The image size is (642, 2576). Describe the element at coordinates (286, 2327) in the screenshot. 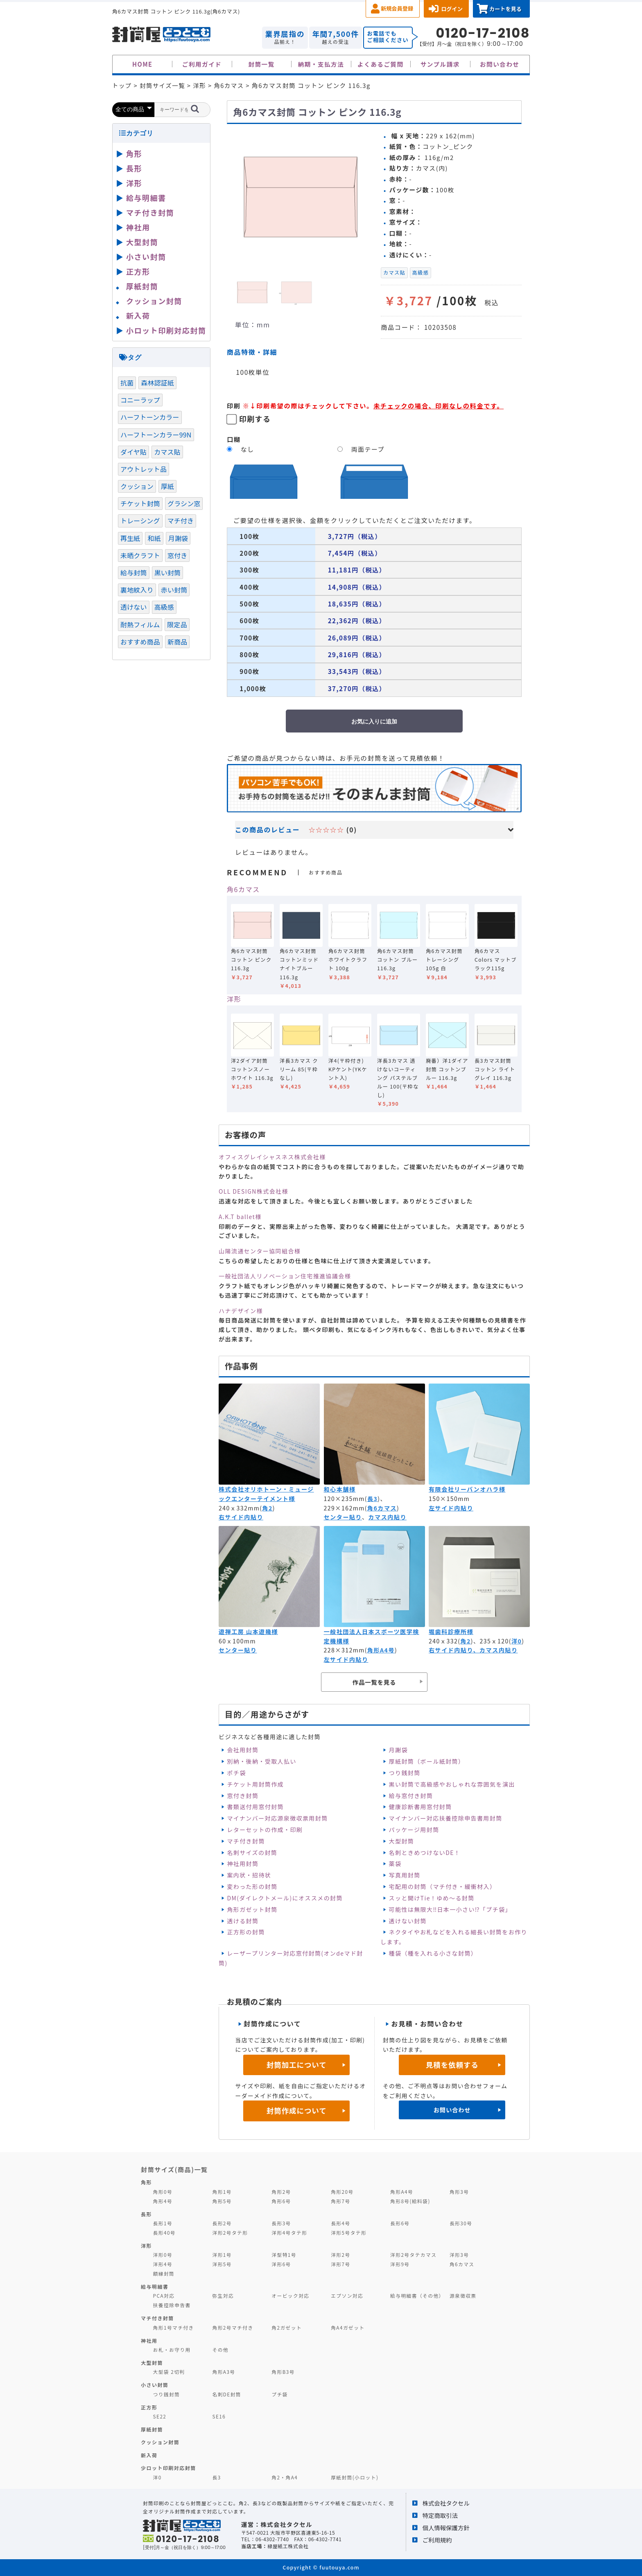

I see `角2ガゼット` at that location.